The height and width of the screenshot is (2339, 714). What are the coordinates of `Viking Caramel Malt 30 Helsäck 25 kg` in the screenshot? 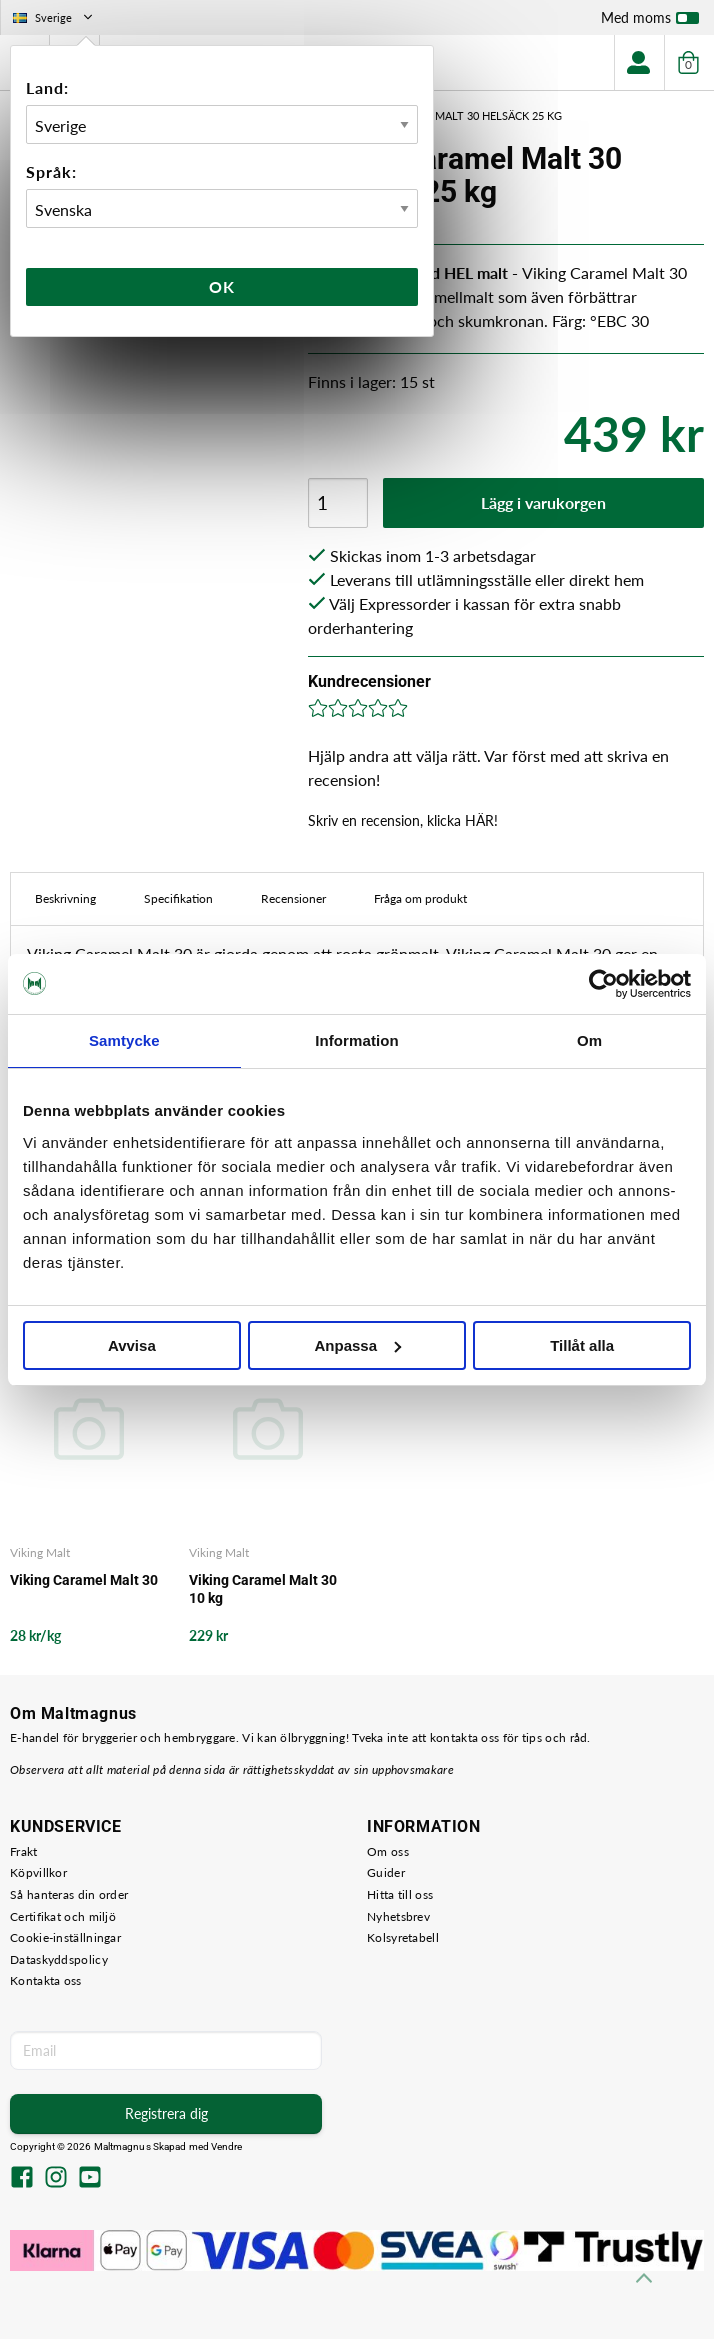 It's located at (452, 115).